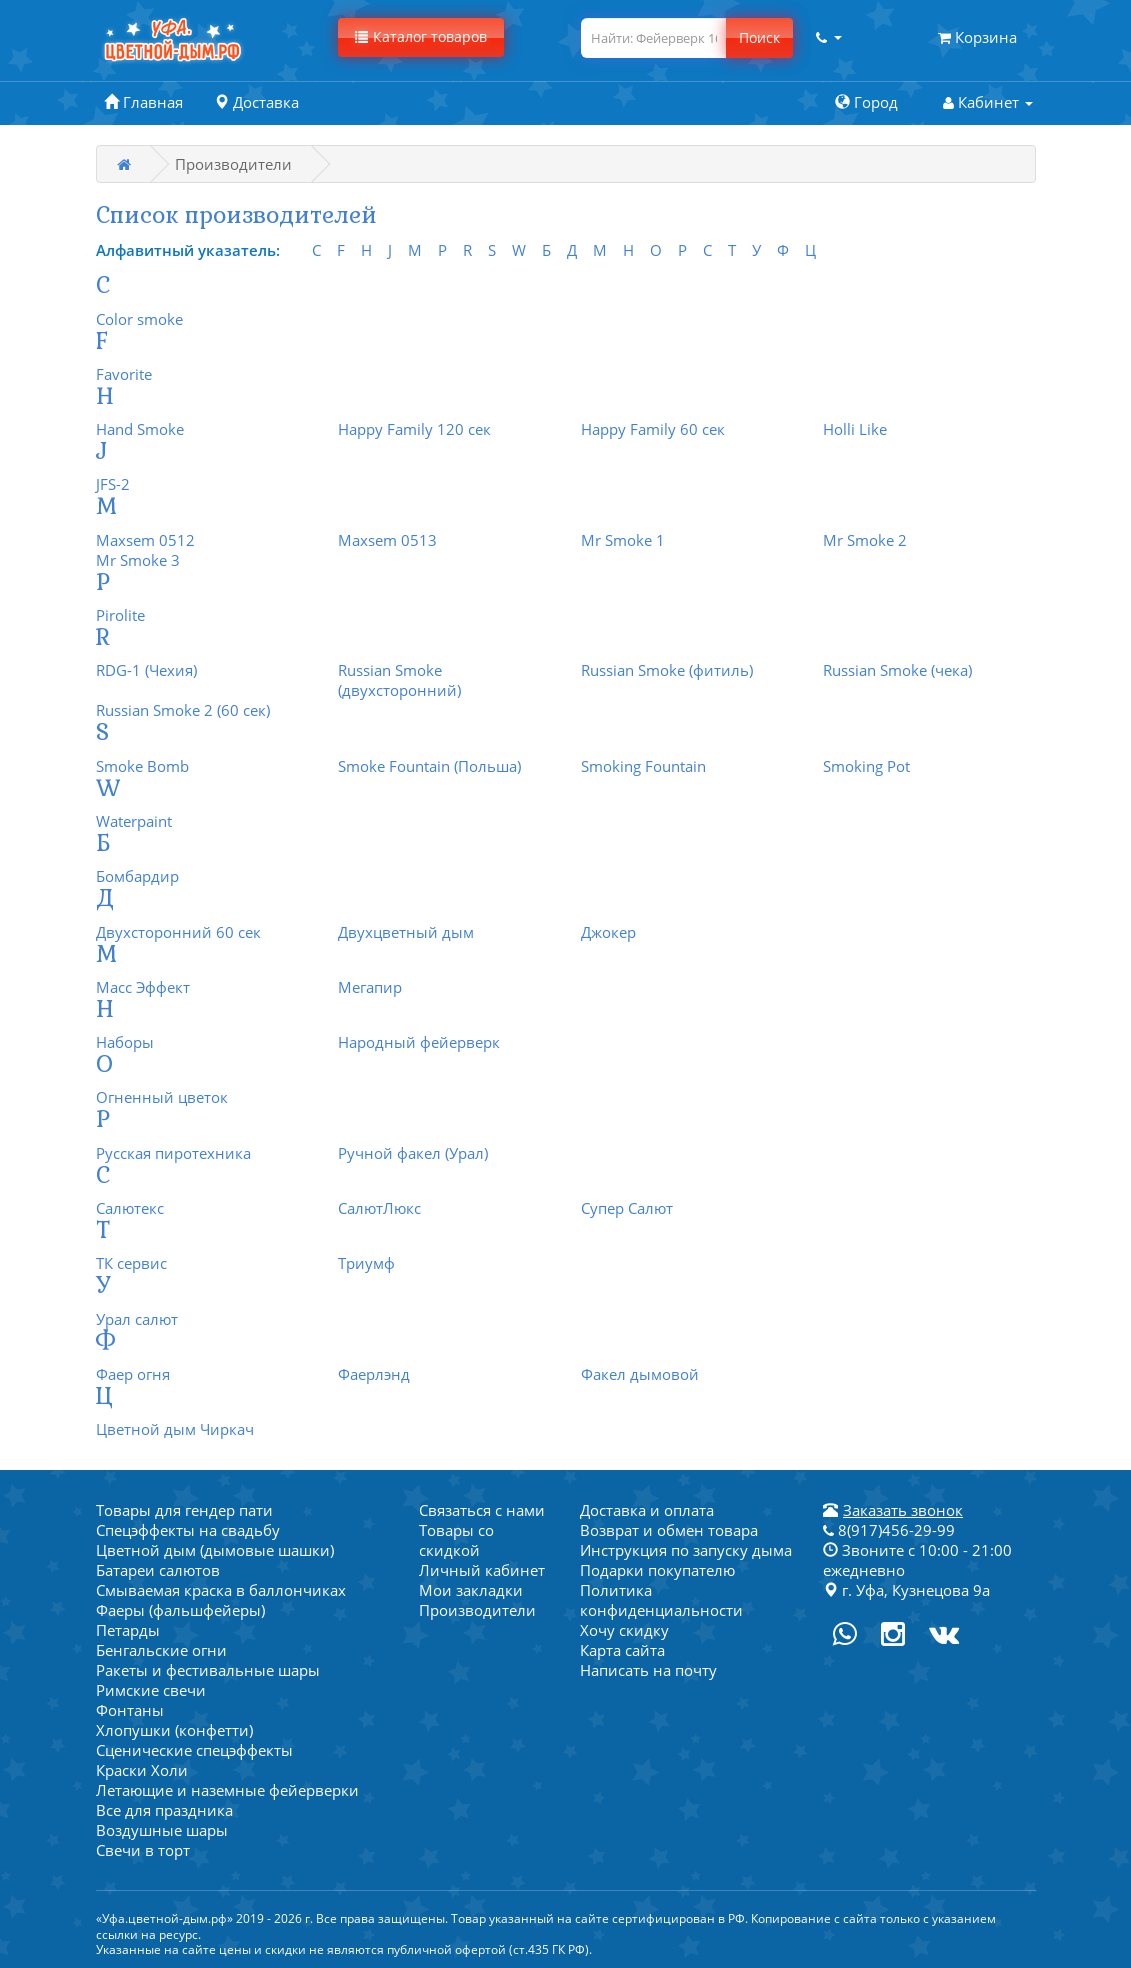 This screenshot has width=1131, height=1968. Describe the element at coordinates (471, 1590) in the screenshot. I see `Мои закладки` at that location.